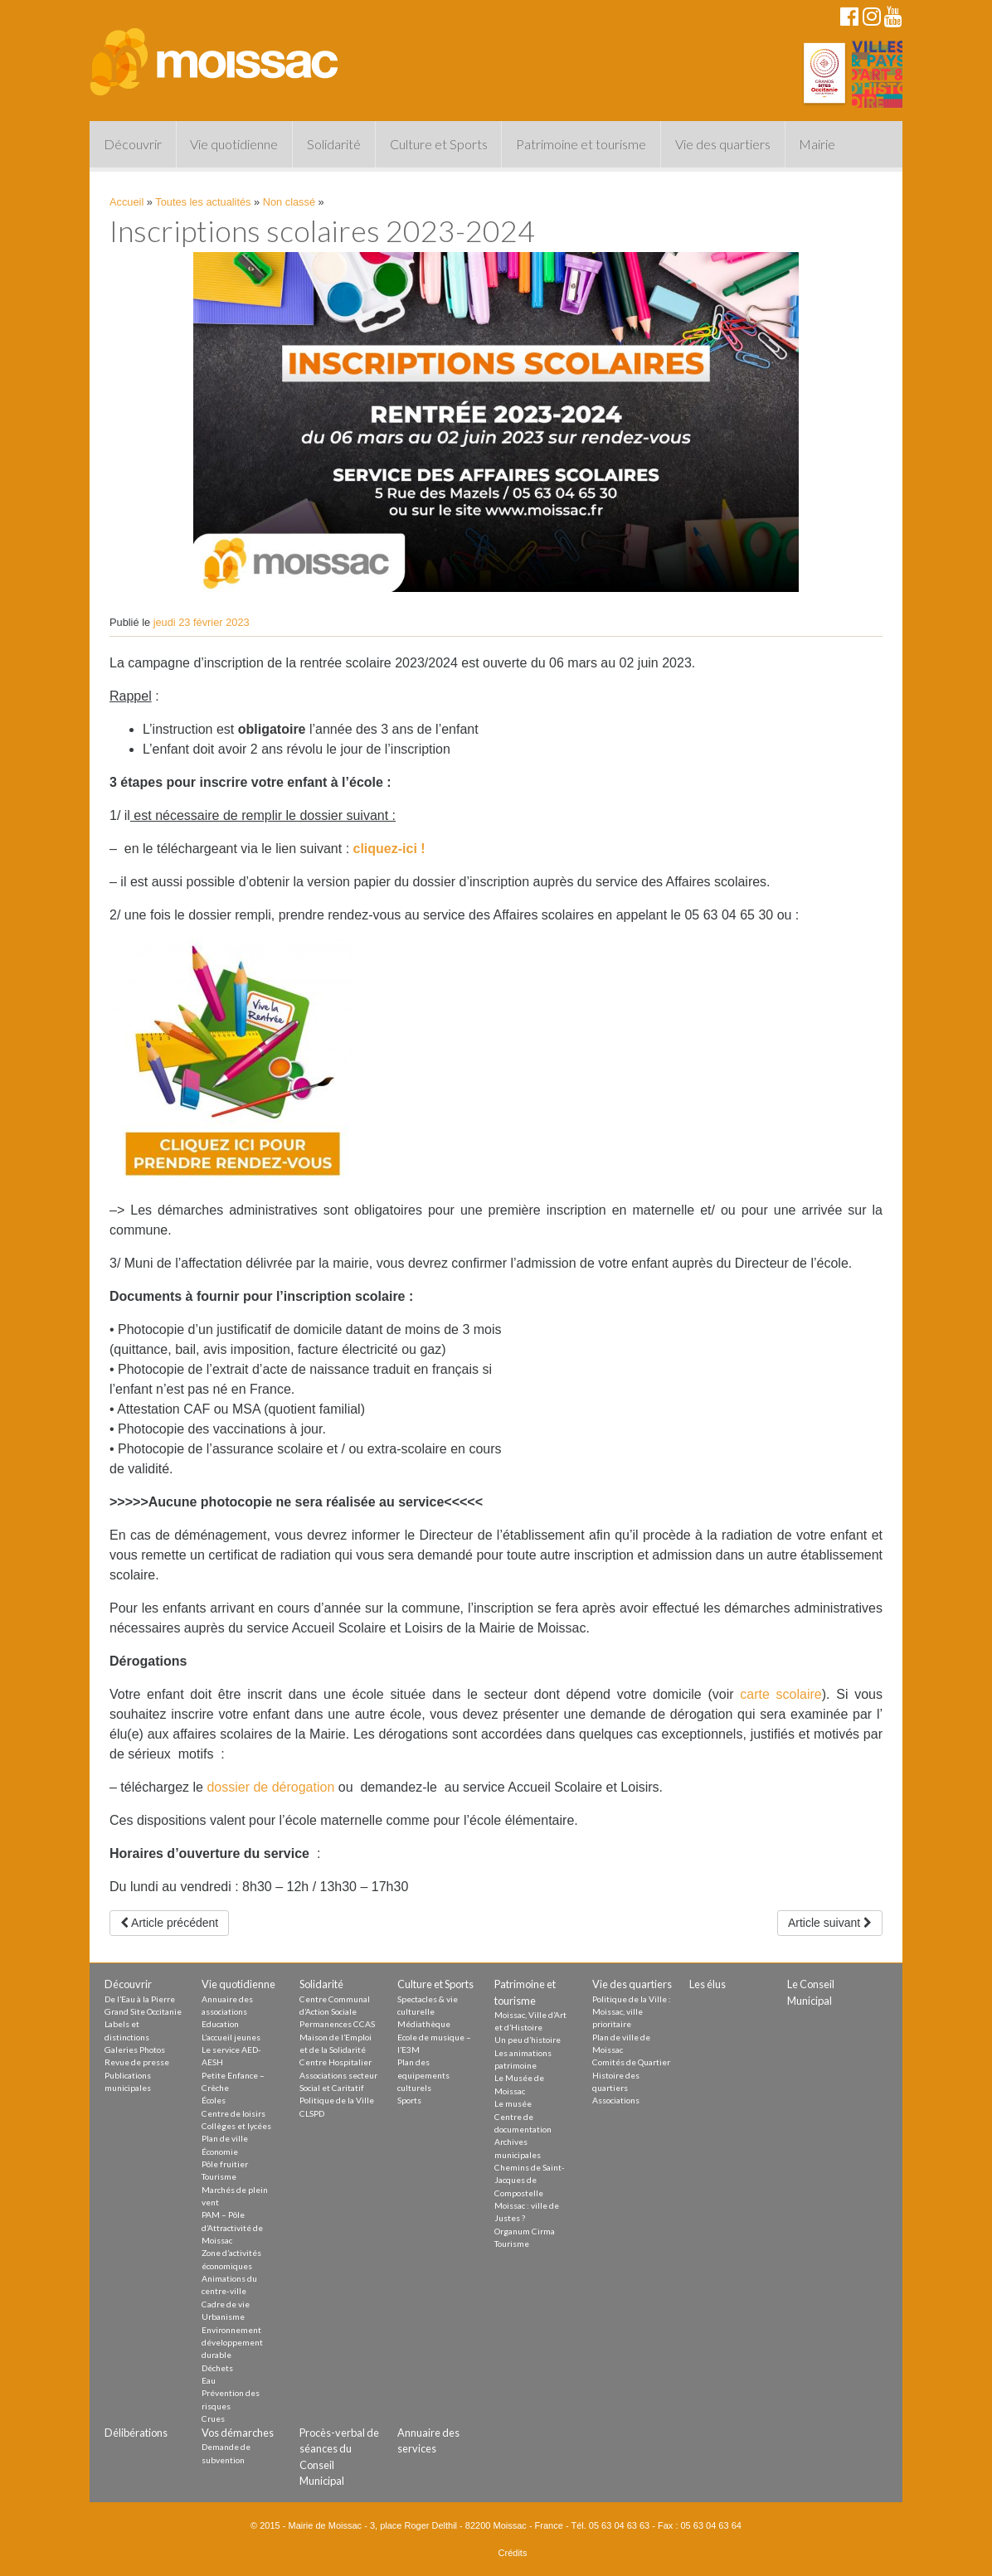 This screenshot has width=992, height=2576. Describe the element at coordinates (524, 2231) in the screenshot. I see `Organum Cirma` at that location.